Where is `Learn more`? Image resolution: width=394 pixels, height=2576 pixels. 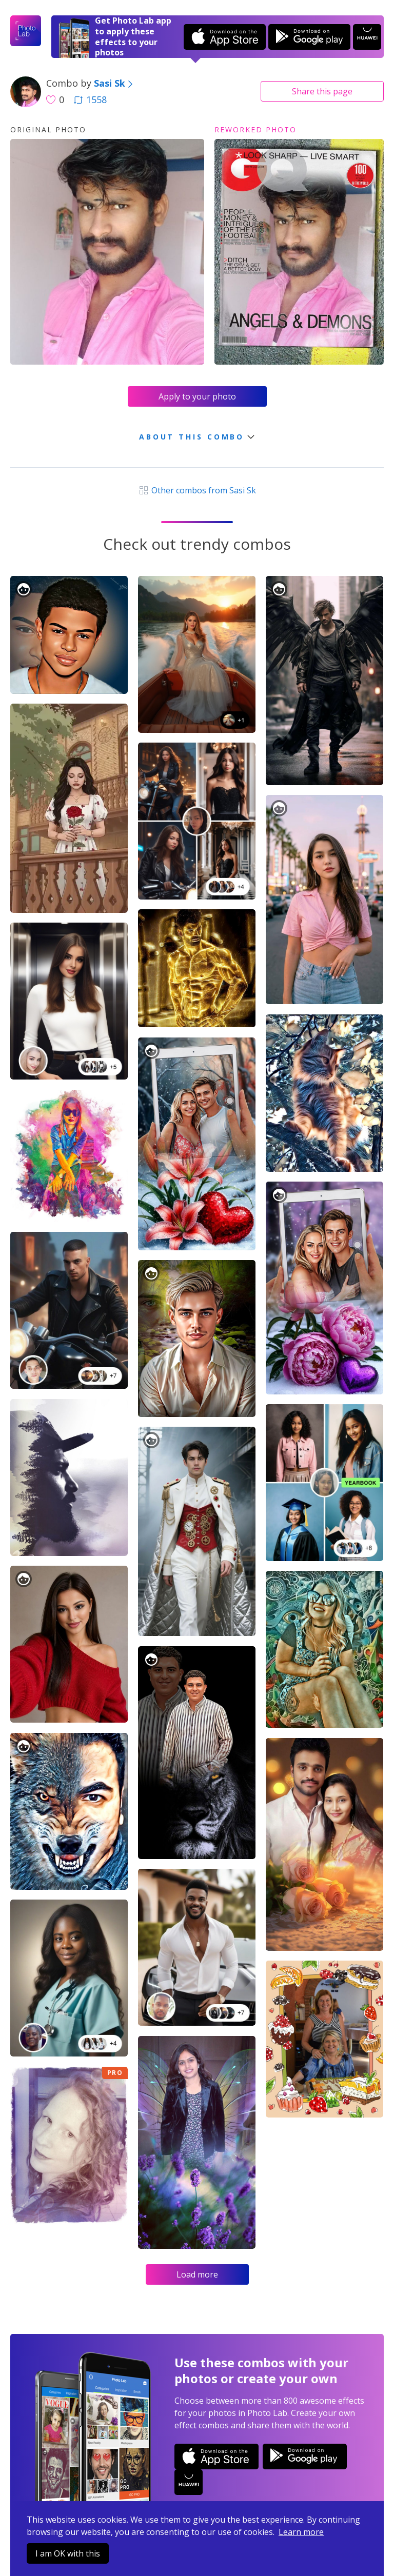
Learn more is located at coordinates (301, 2532).